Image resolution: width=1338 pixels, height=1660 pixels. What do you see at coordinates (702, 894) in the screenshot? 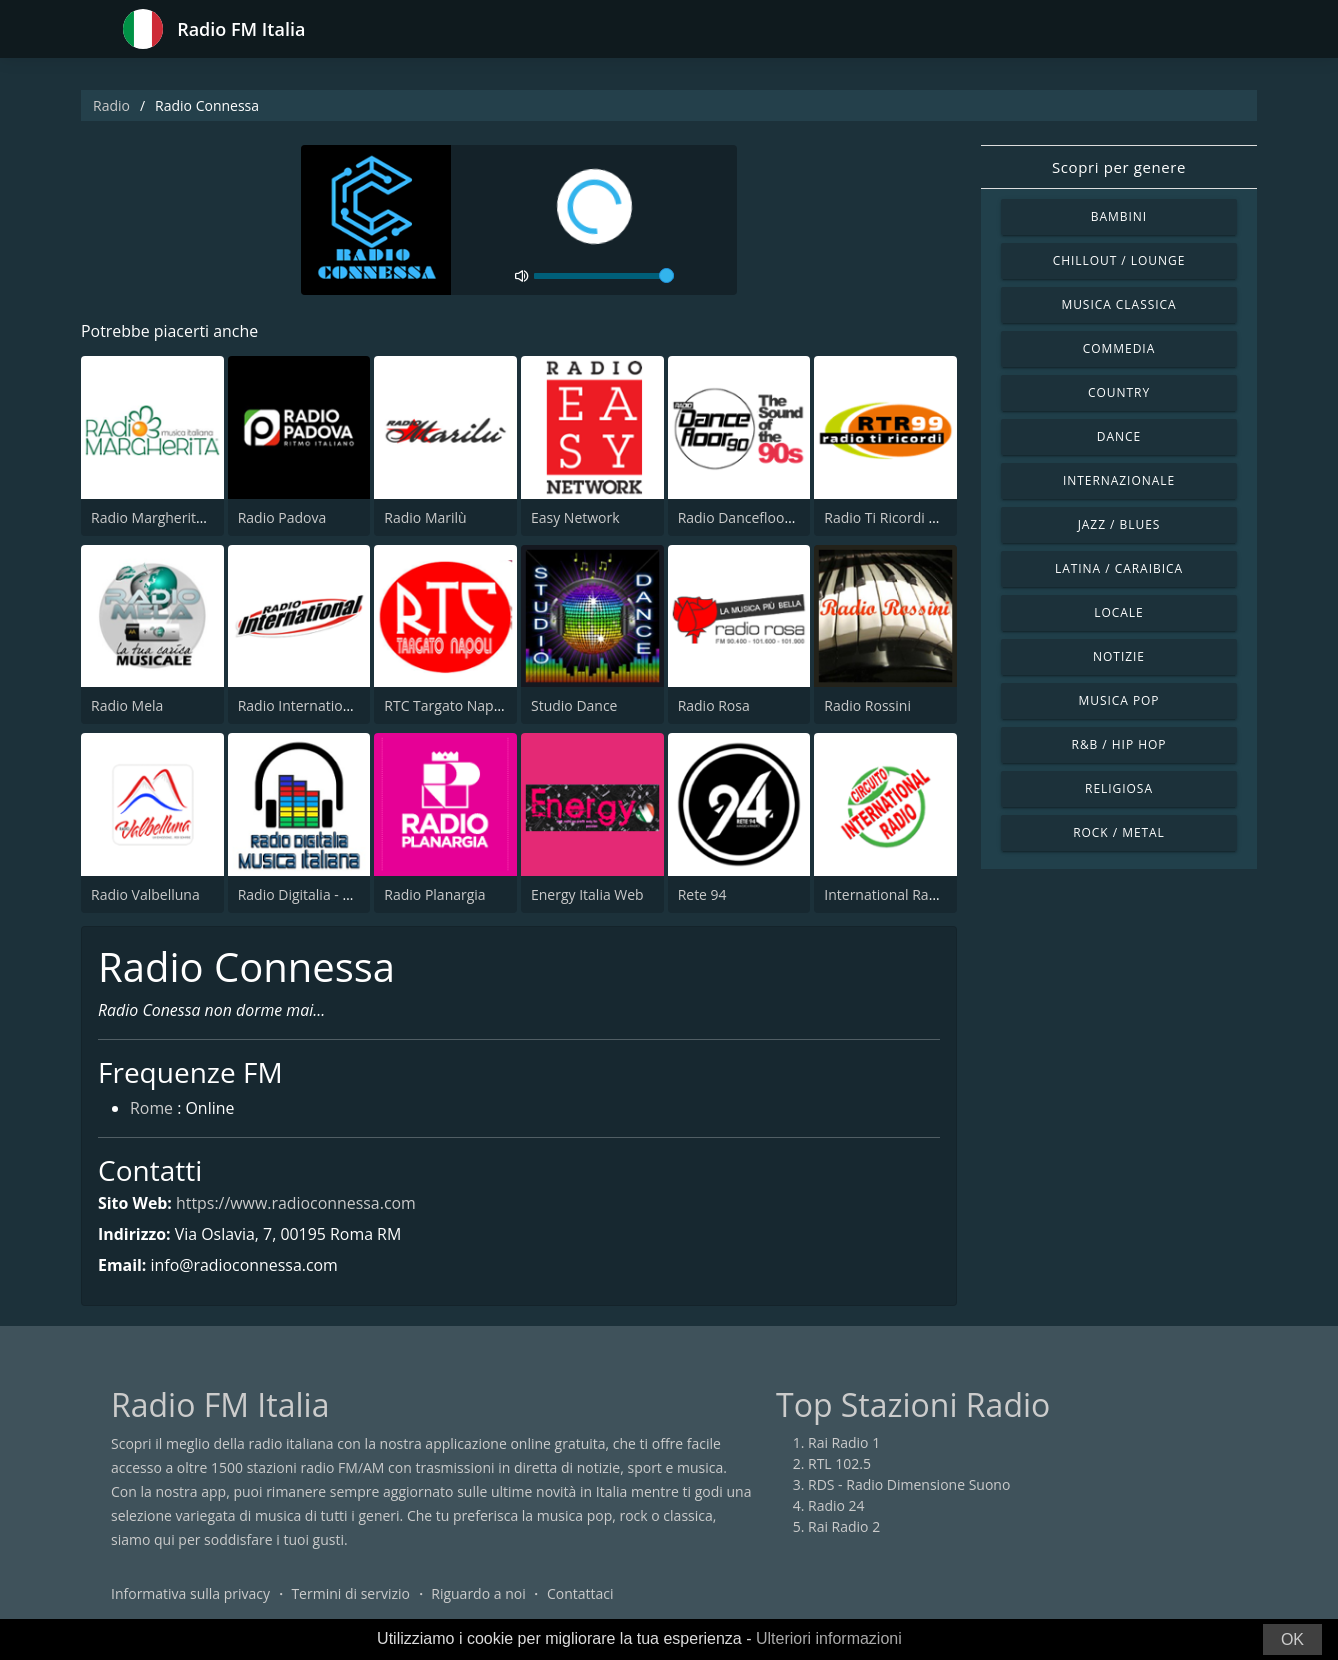
I see `Rete 94` at bounding box center [702, 894].